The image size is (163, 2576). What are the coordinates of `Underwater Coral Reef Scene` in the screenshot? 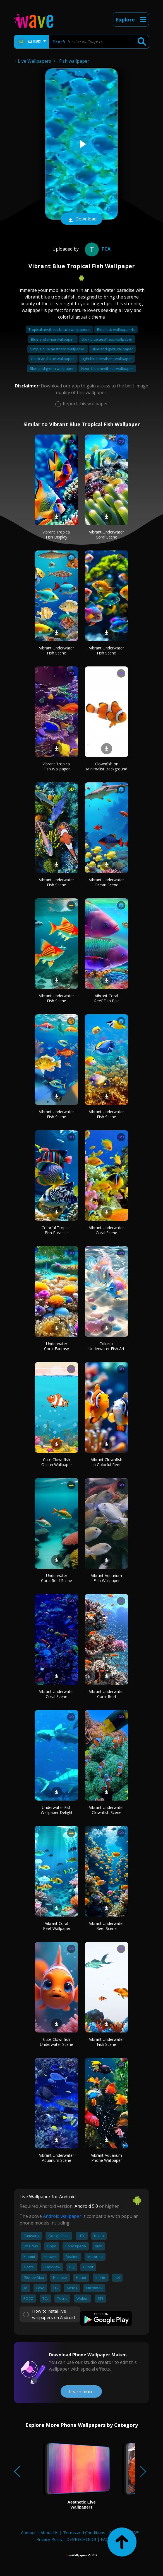 It's located at (56, 1578).